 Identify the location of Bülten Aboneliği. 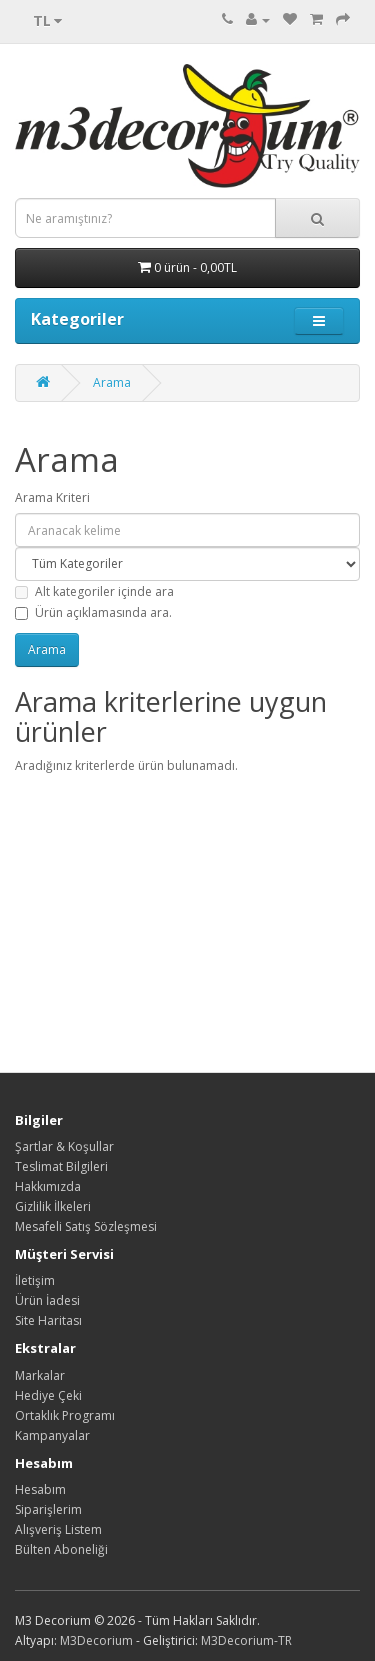
(61, 1549).